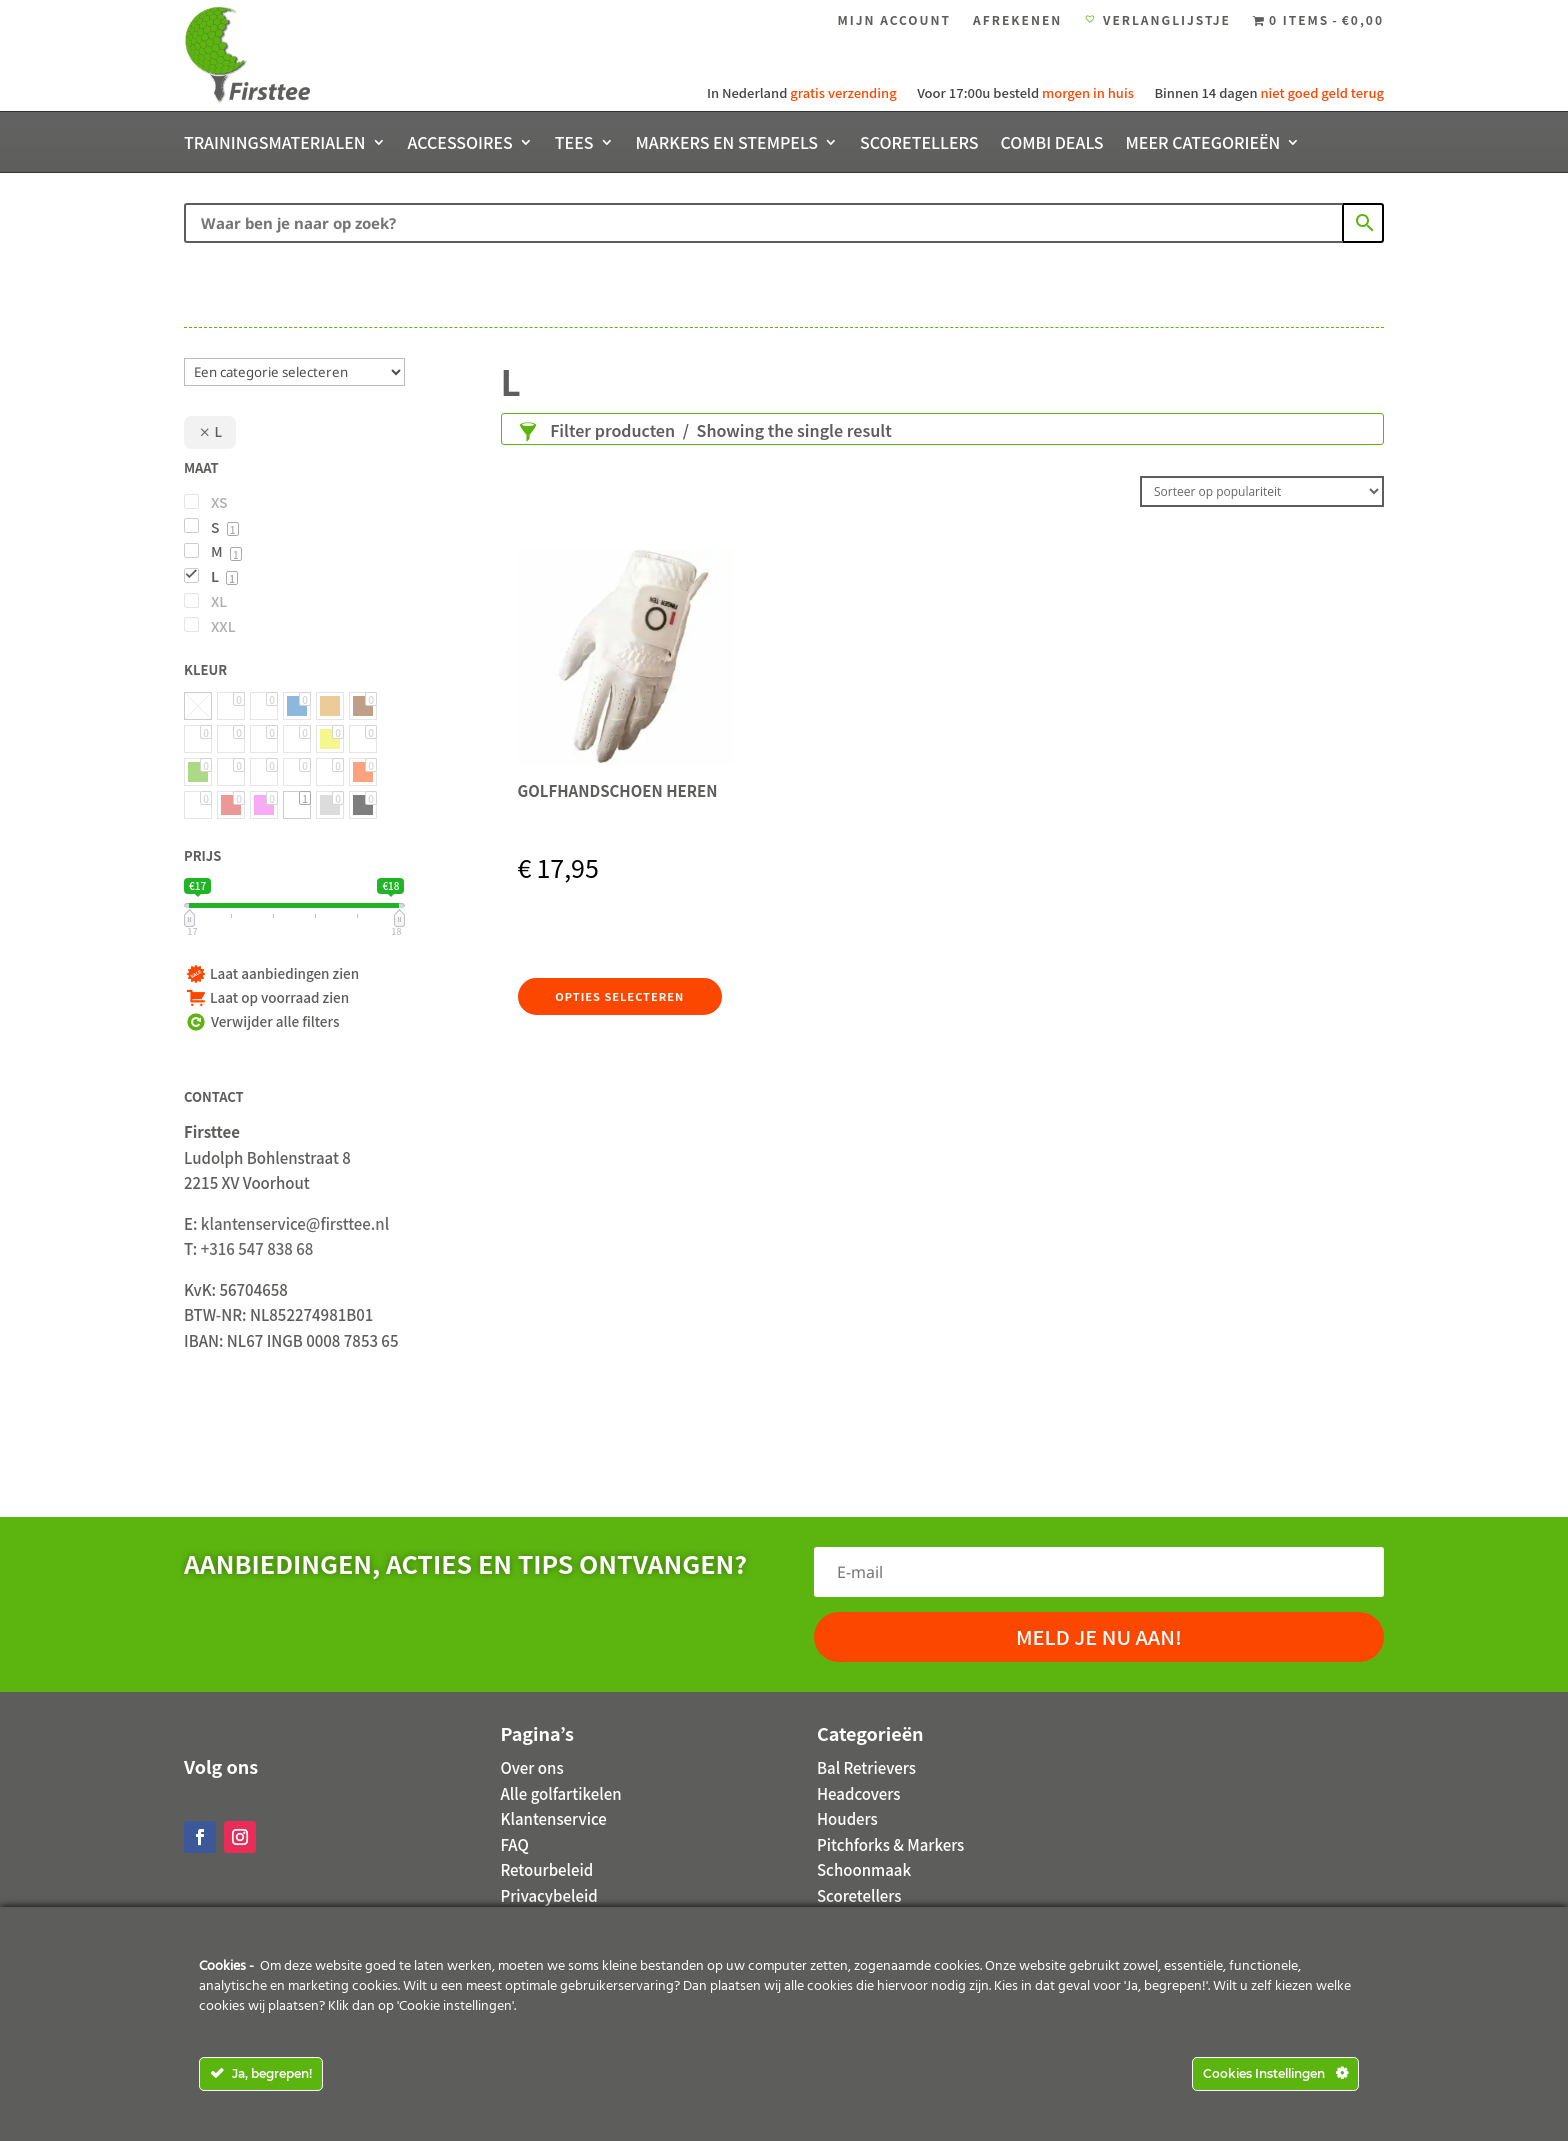 The width and height of the screenshot is (1568, 2141). What do you see at coordinates (858, 1793) in the screenshot?
I see `Headcovers` at bounding box center [858, 1793].